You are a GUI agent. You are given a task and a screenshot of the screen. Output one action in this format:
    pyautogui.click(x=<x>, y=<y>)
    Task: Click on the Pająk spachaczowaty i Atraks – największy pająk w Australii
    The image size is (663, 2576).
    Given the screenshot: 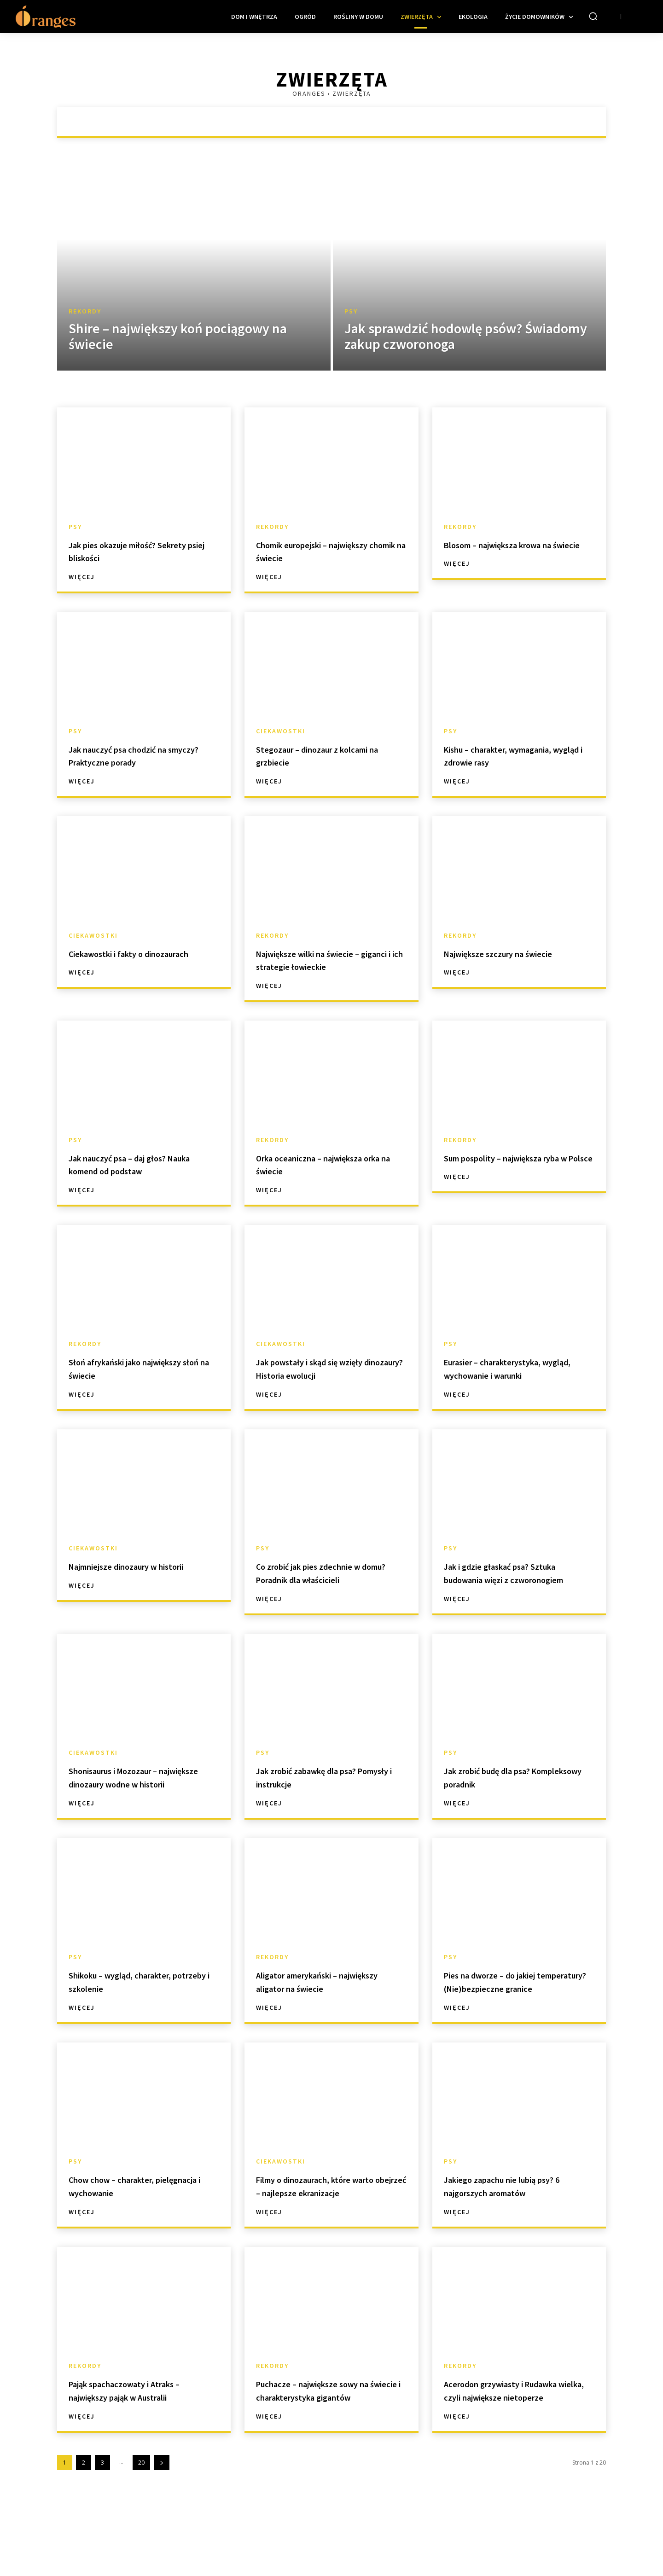 What is the action you would take?
    pyautogui.click(x=142, y=2443)
    